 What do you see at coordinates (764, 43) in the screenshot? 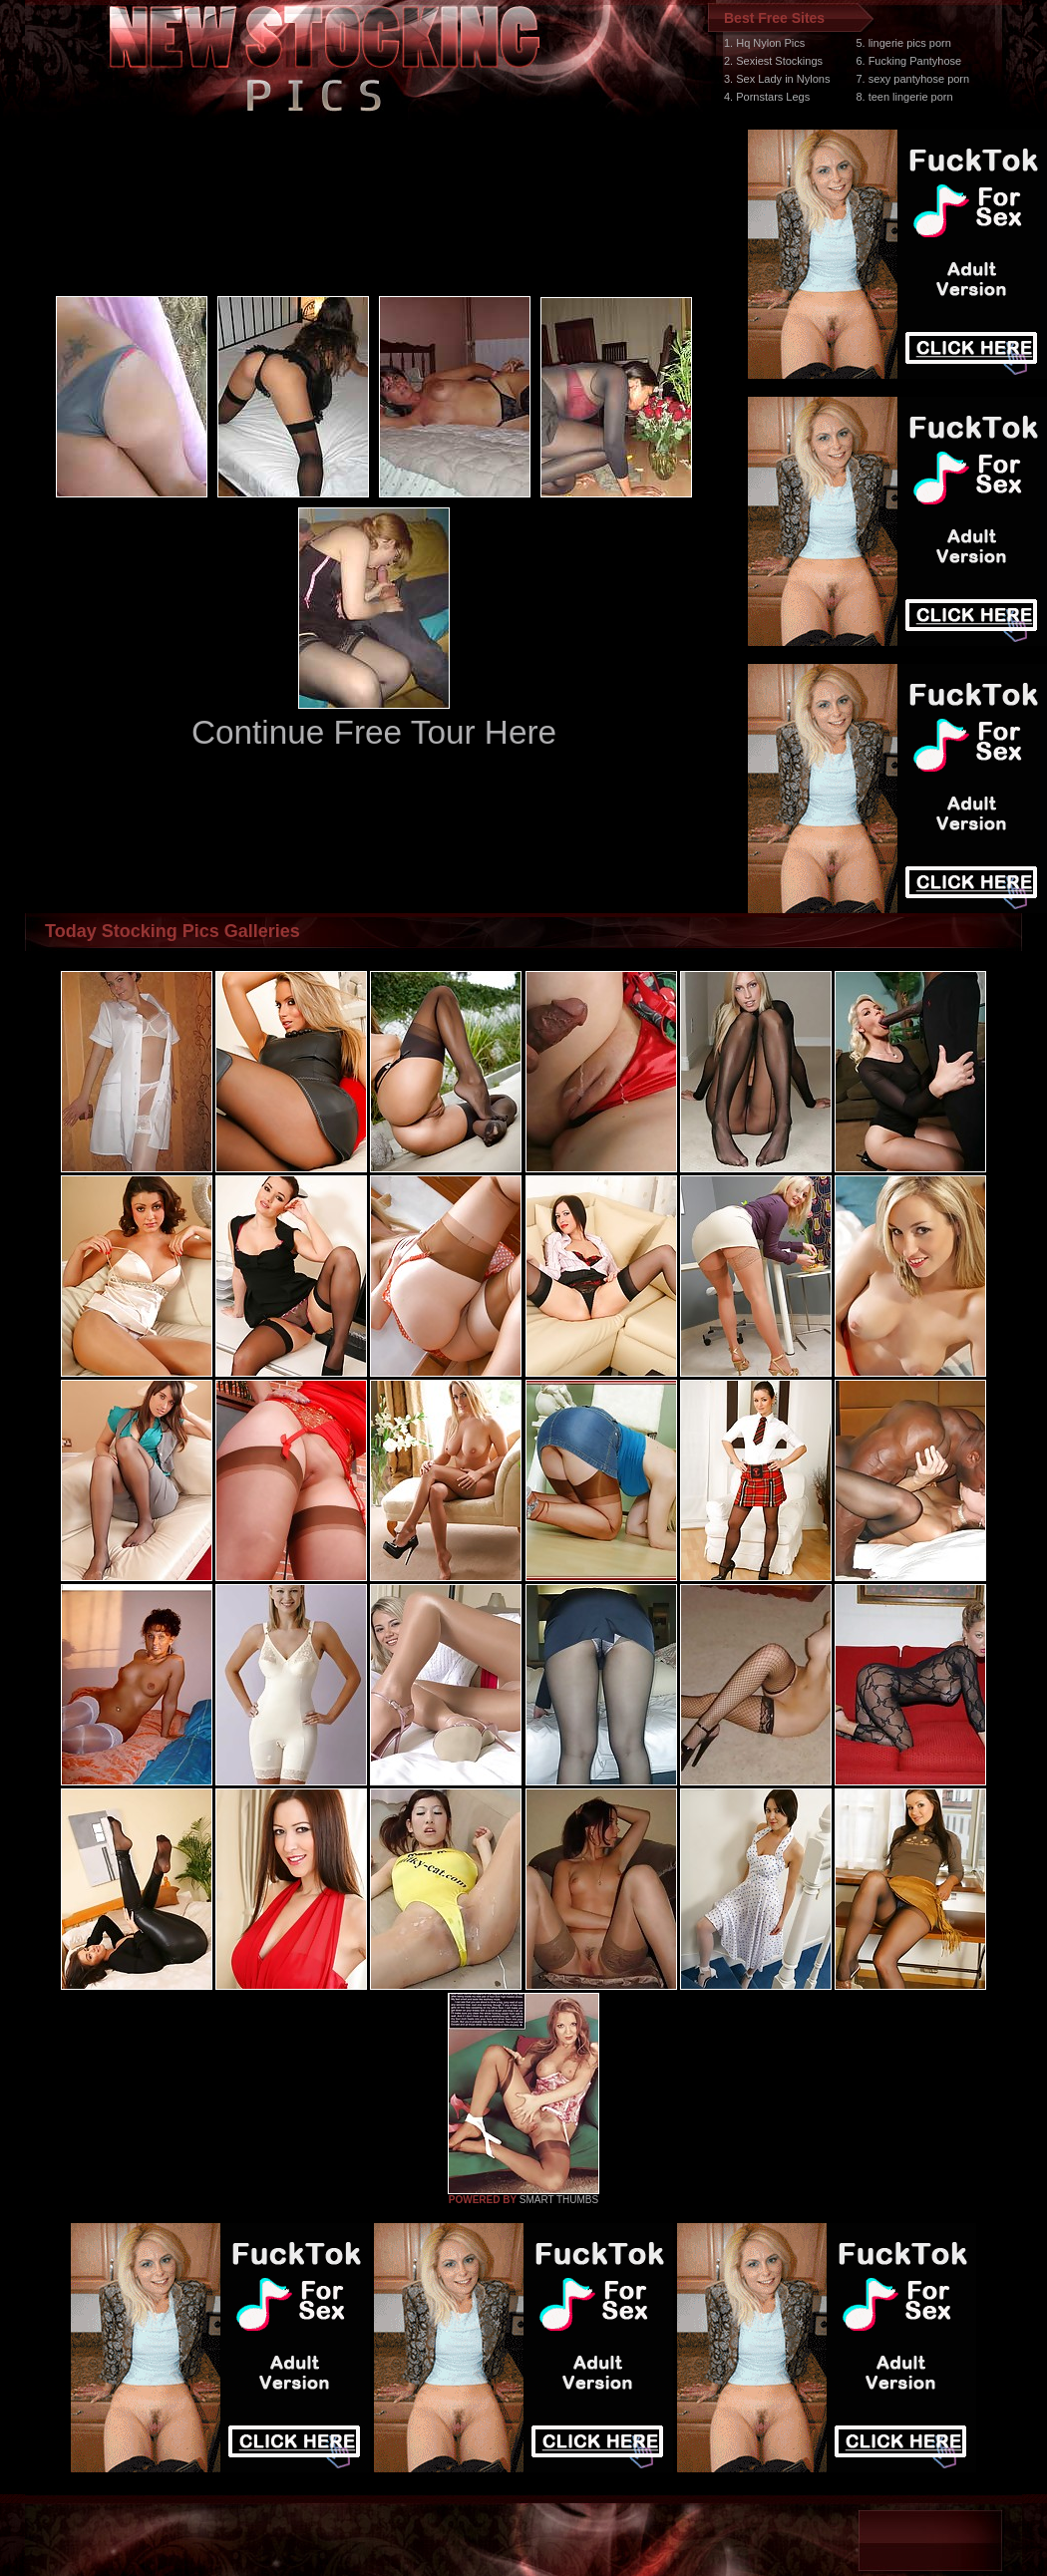
I see `1. Hq Nylon Pics` at bounding box center [764, 43].